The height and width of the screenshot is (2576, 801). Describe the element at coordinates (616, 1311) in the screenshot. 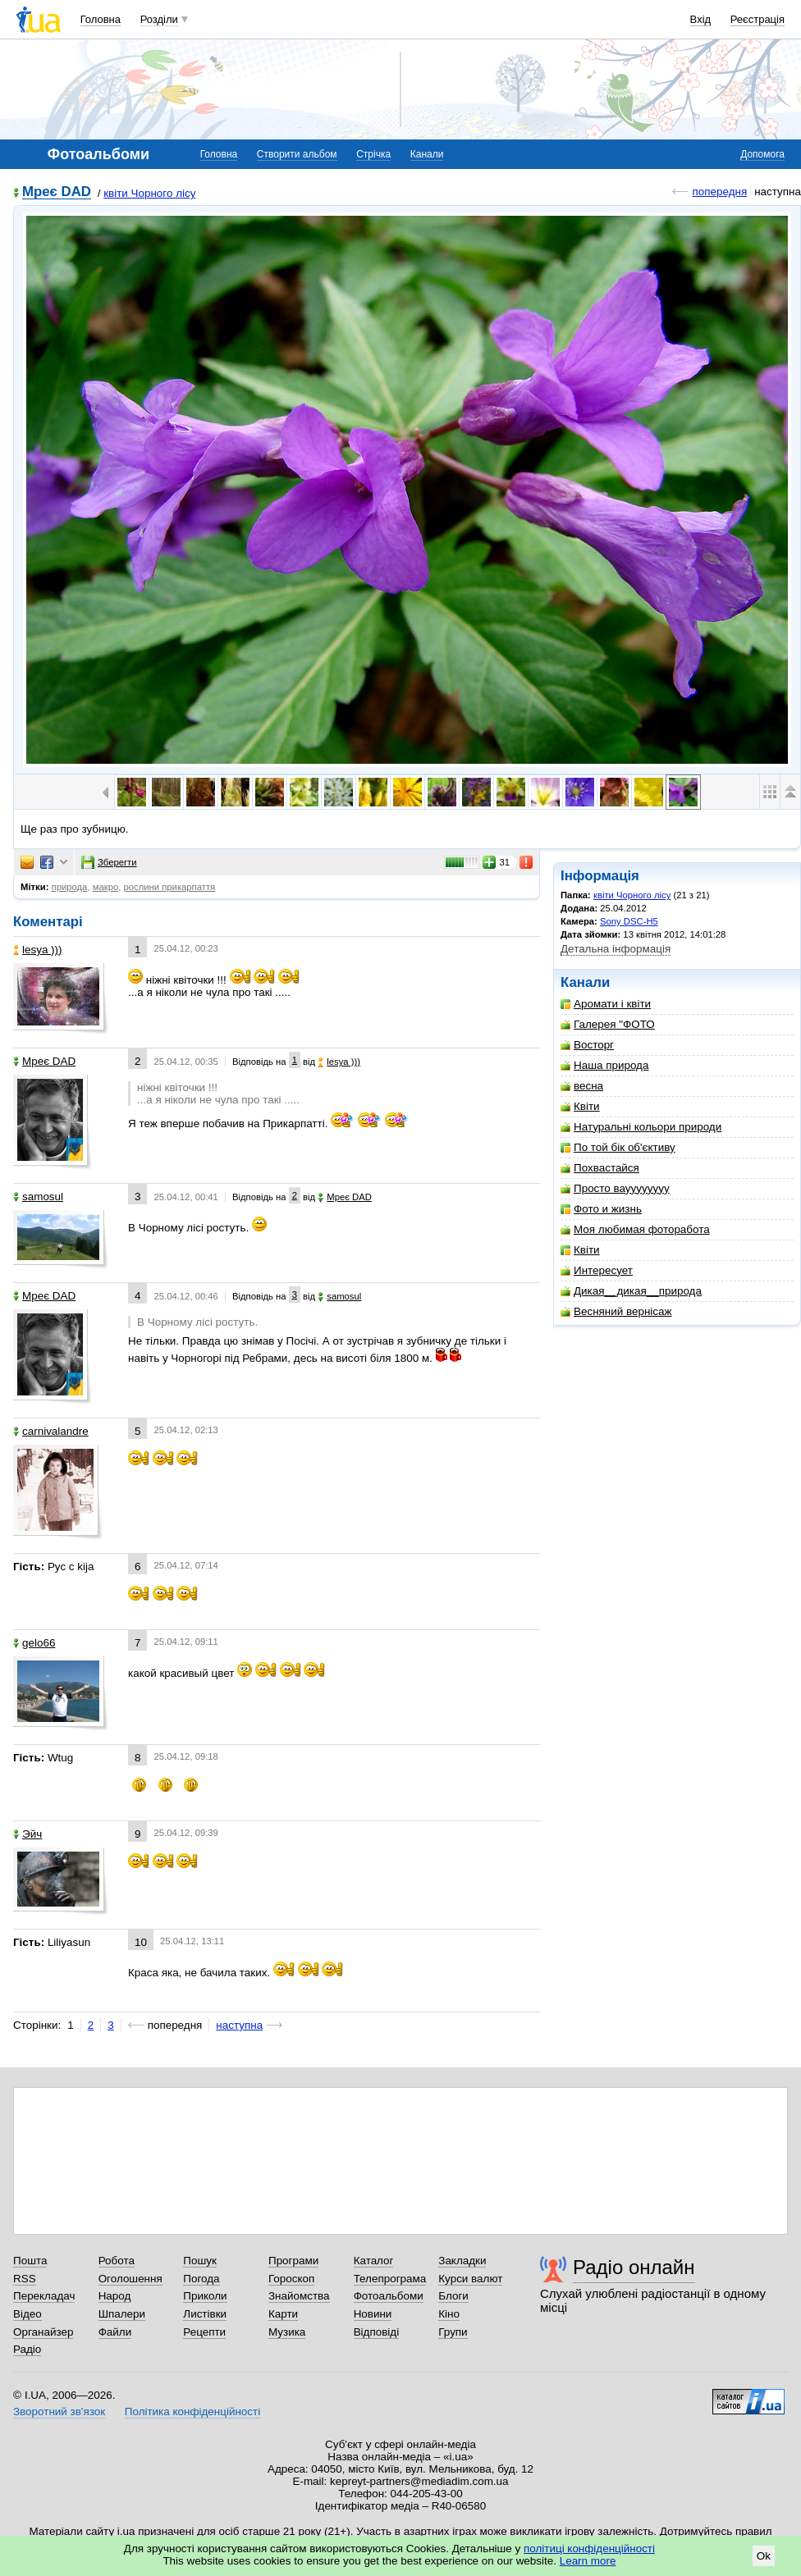

I see `Весняний вернісаж` at that location.